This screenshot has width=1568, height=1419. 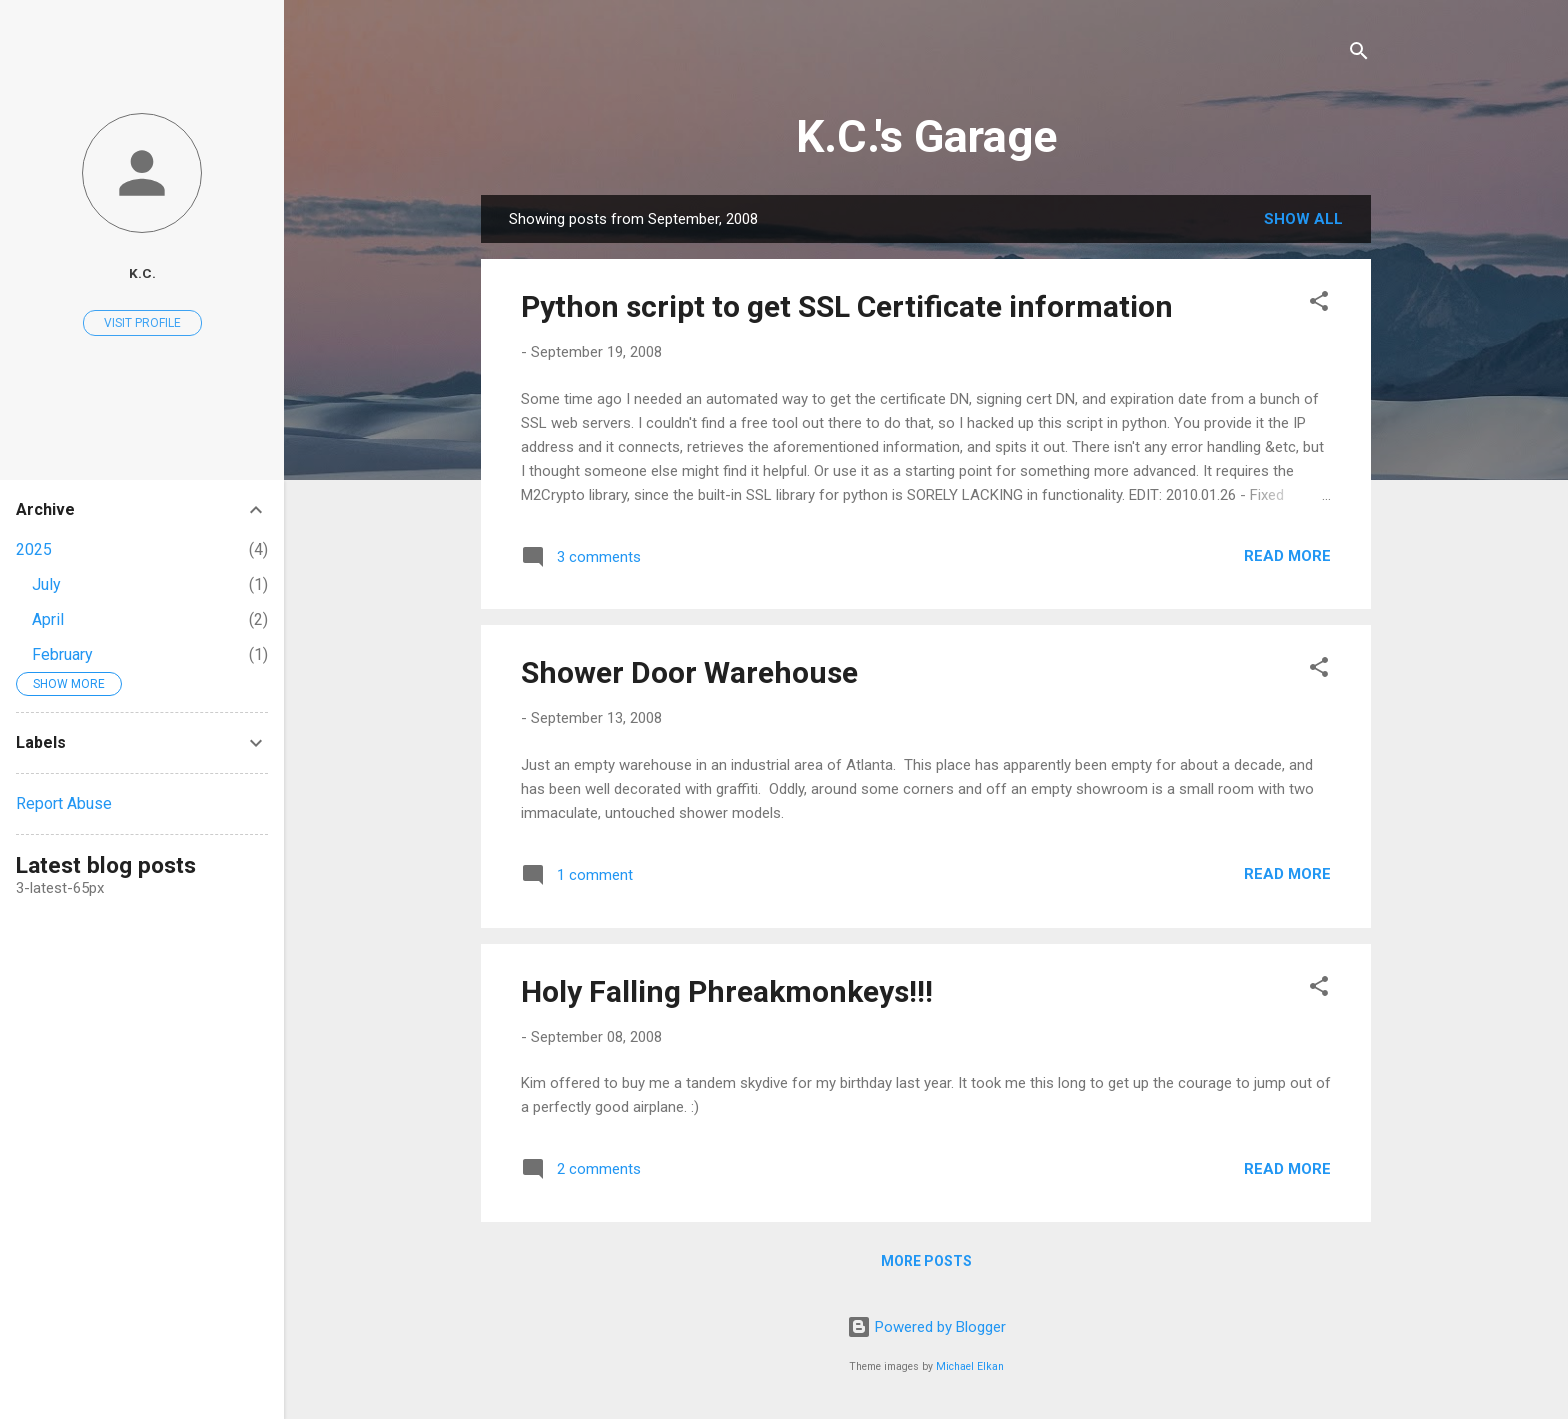 I want to click on 2025, so click(x=34, y=549).